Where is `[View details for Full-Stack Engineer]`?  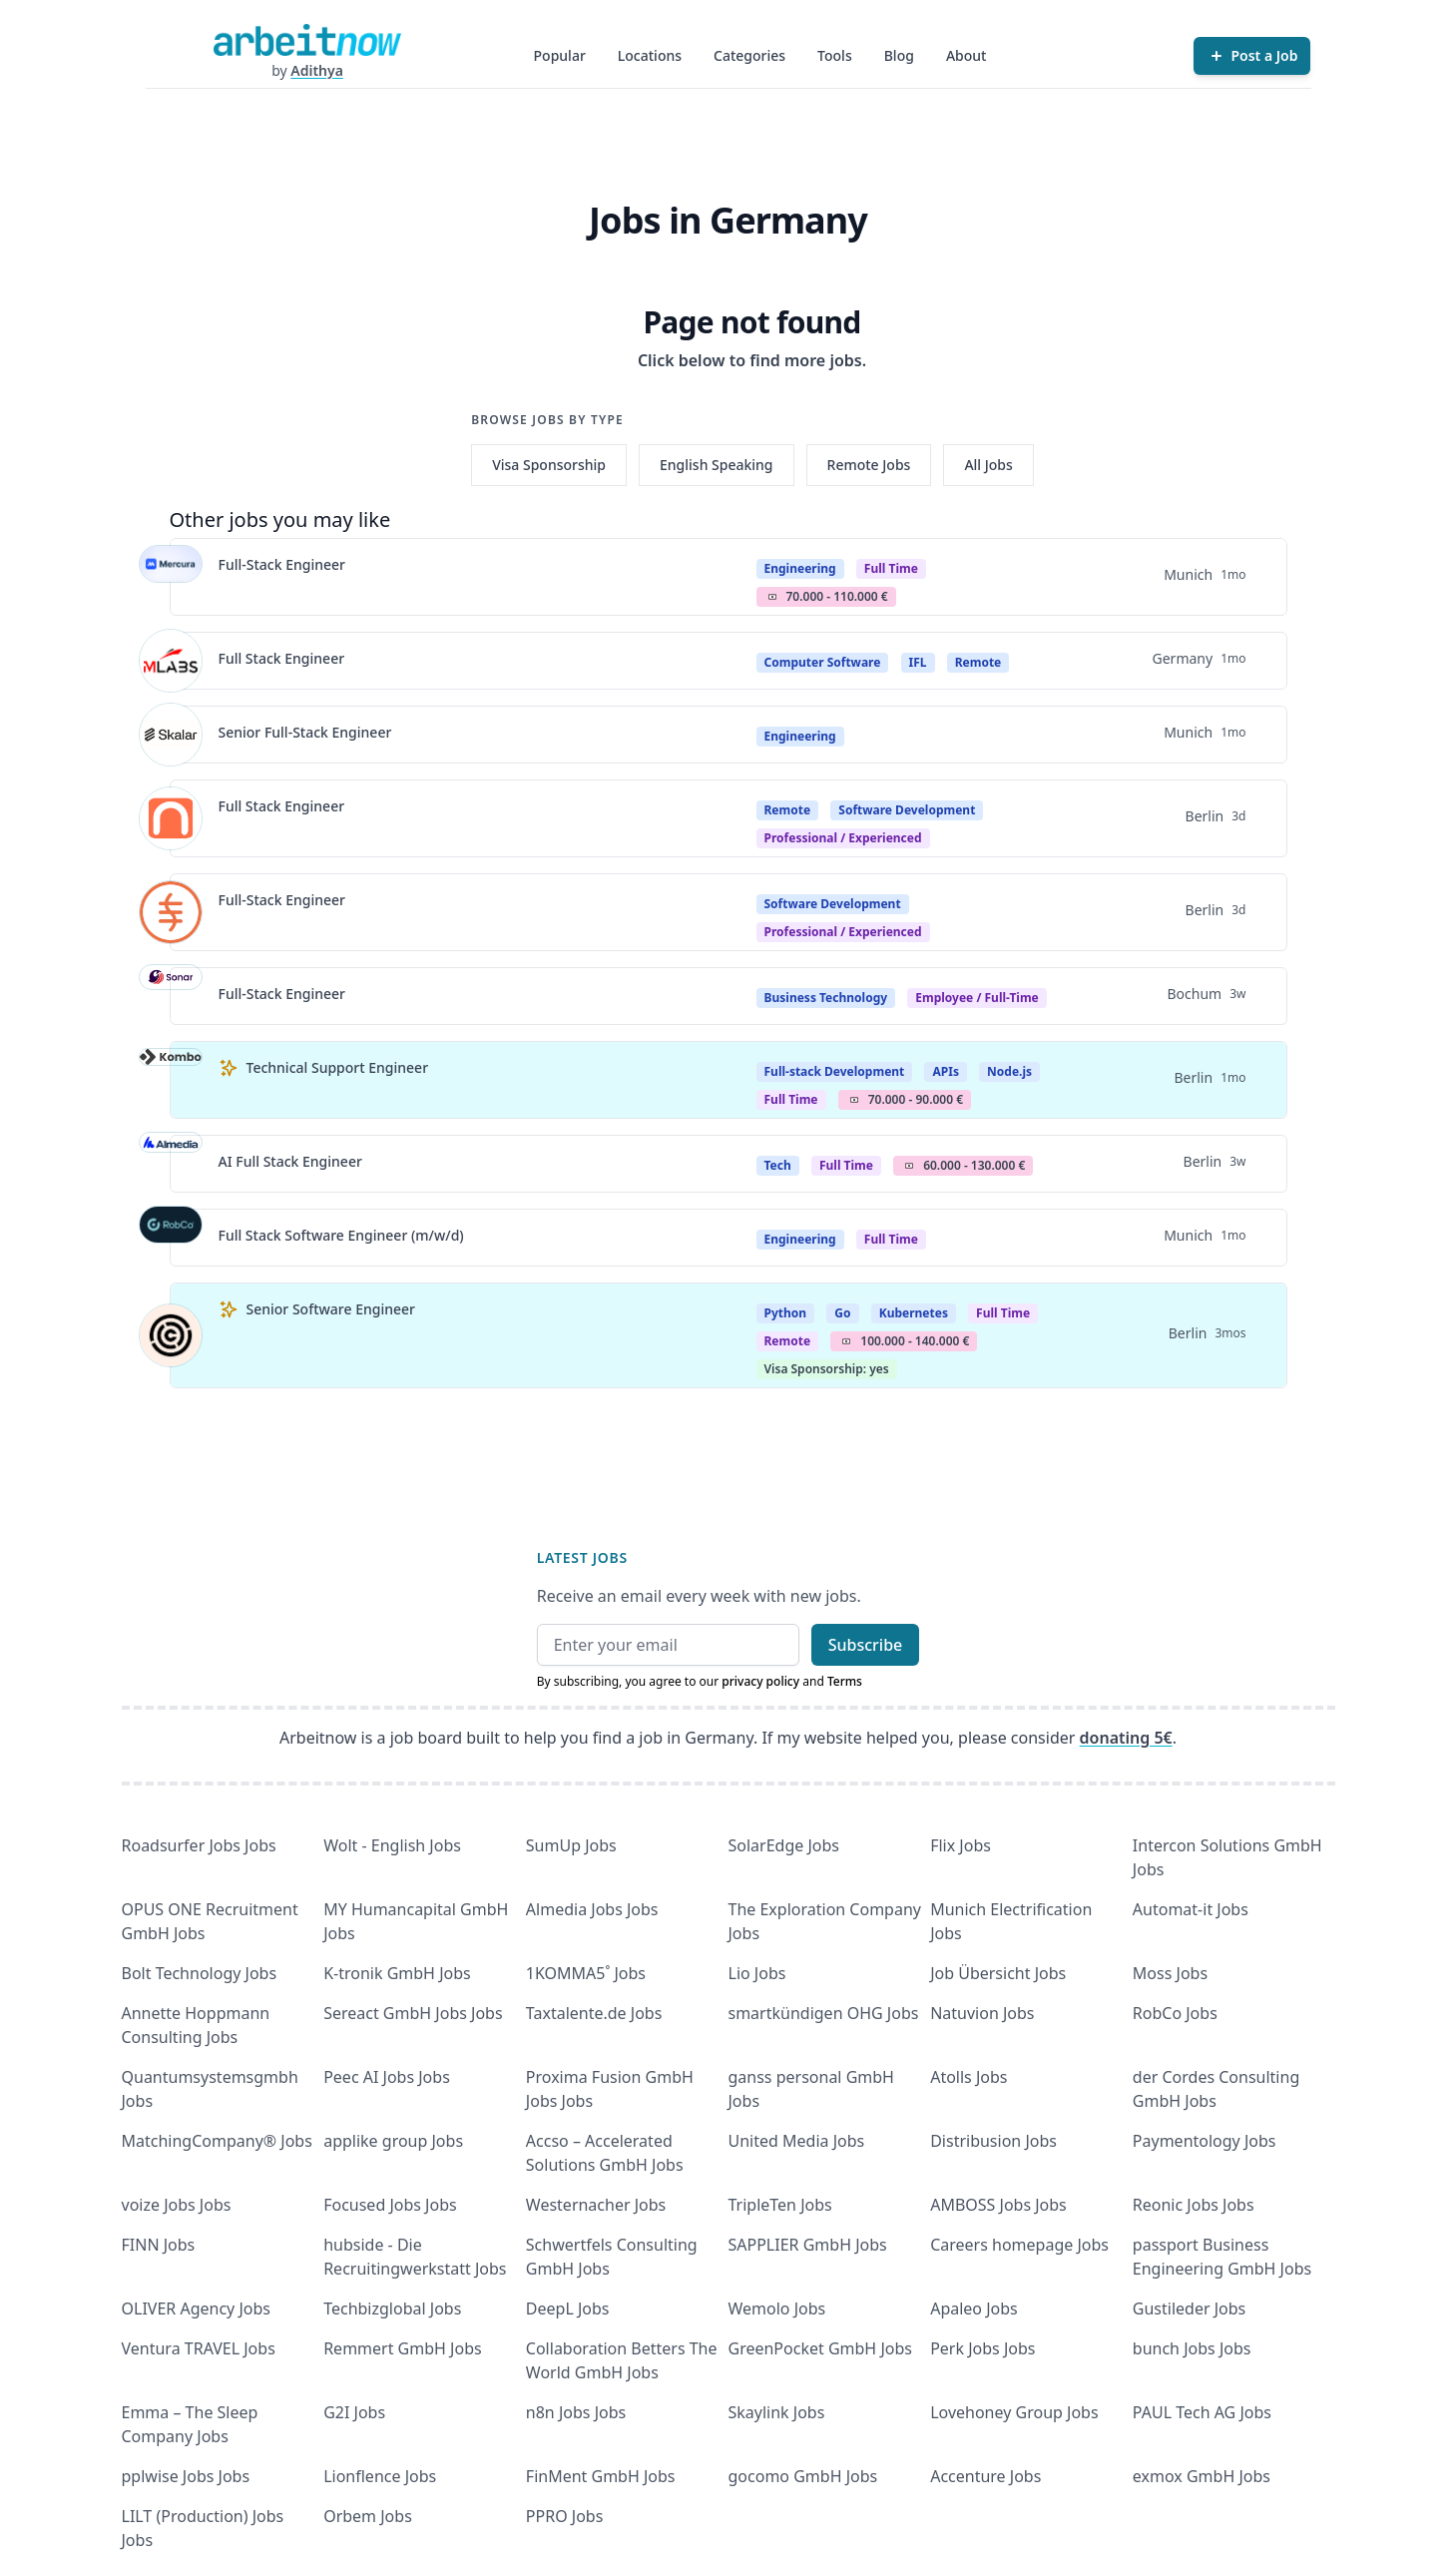 [View details for Full-Stack Engineer] is located at coordinates (171, 577).